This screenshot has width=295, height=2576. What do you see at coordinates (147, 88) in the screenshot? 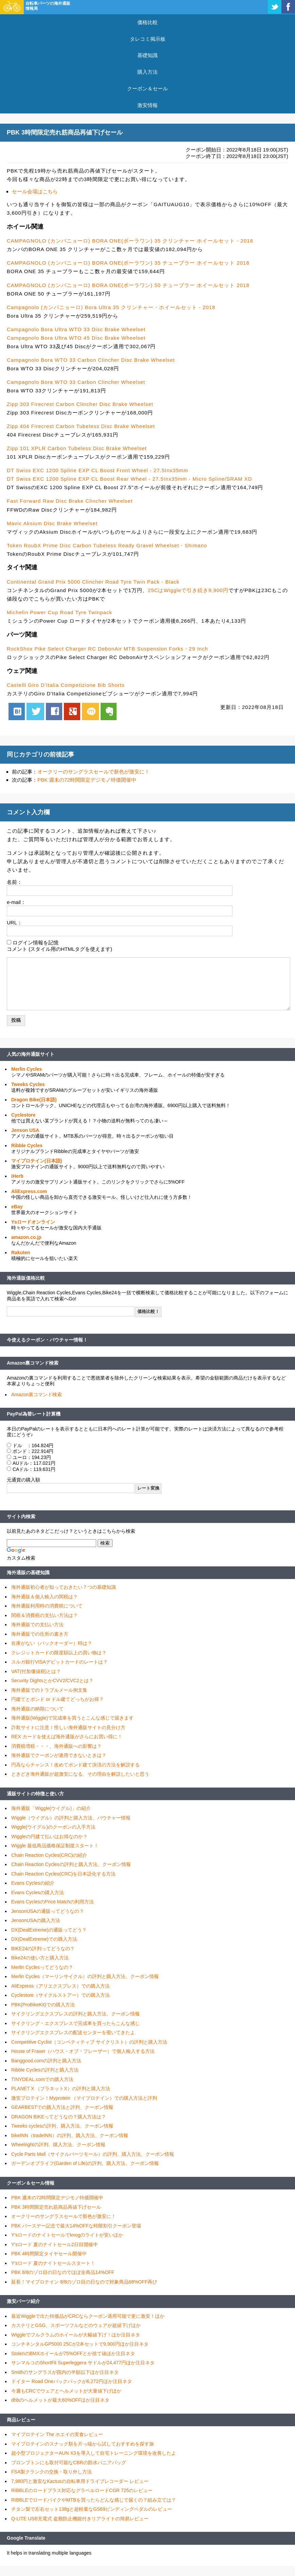
I see `クーポン＆セール` at bounding box center [147, 88].